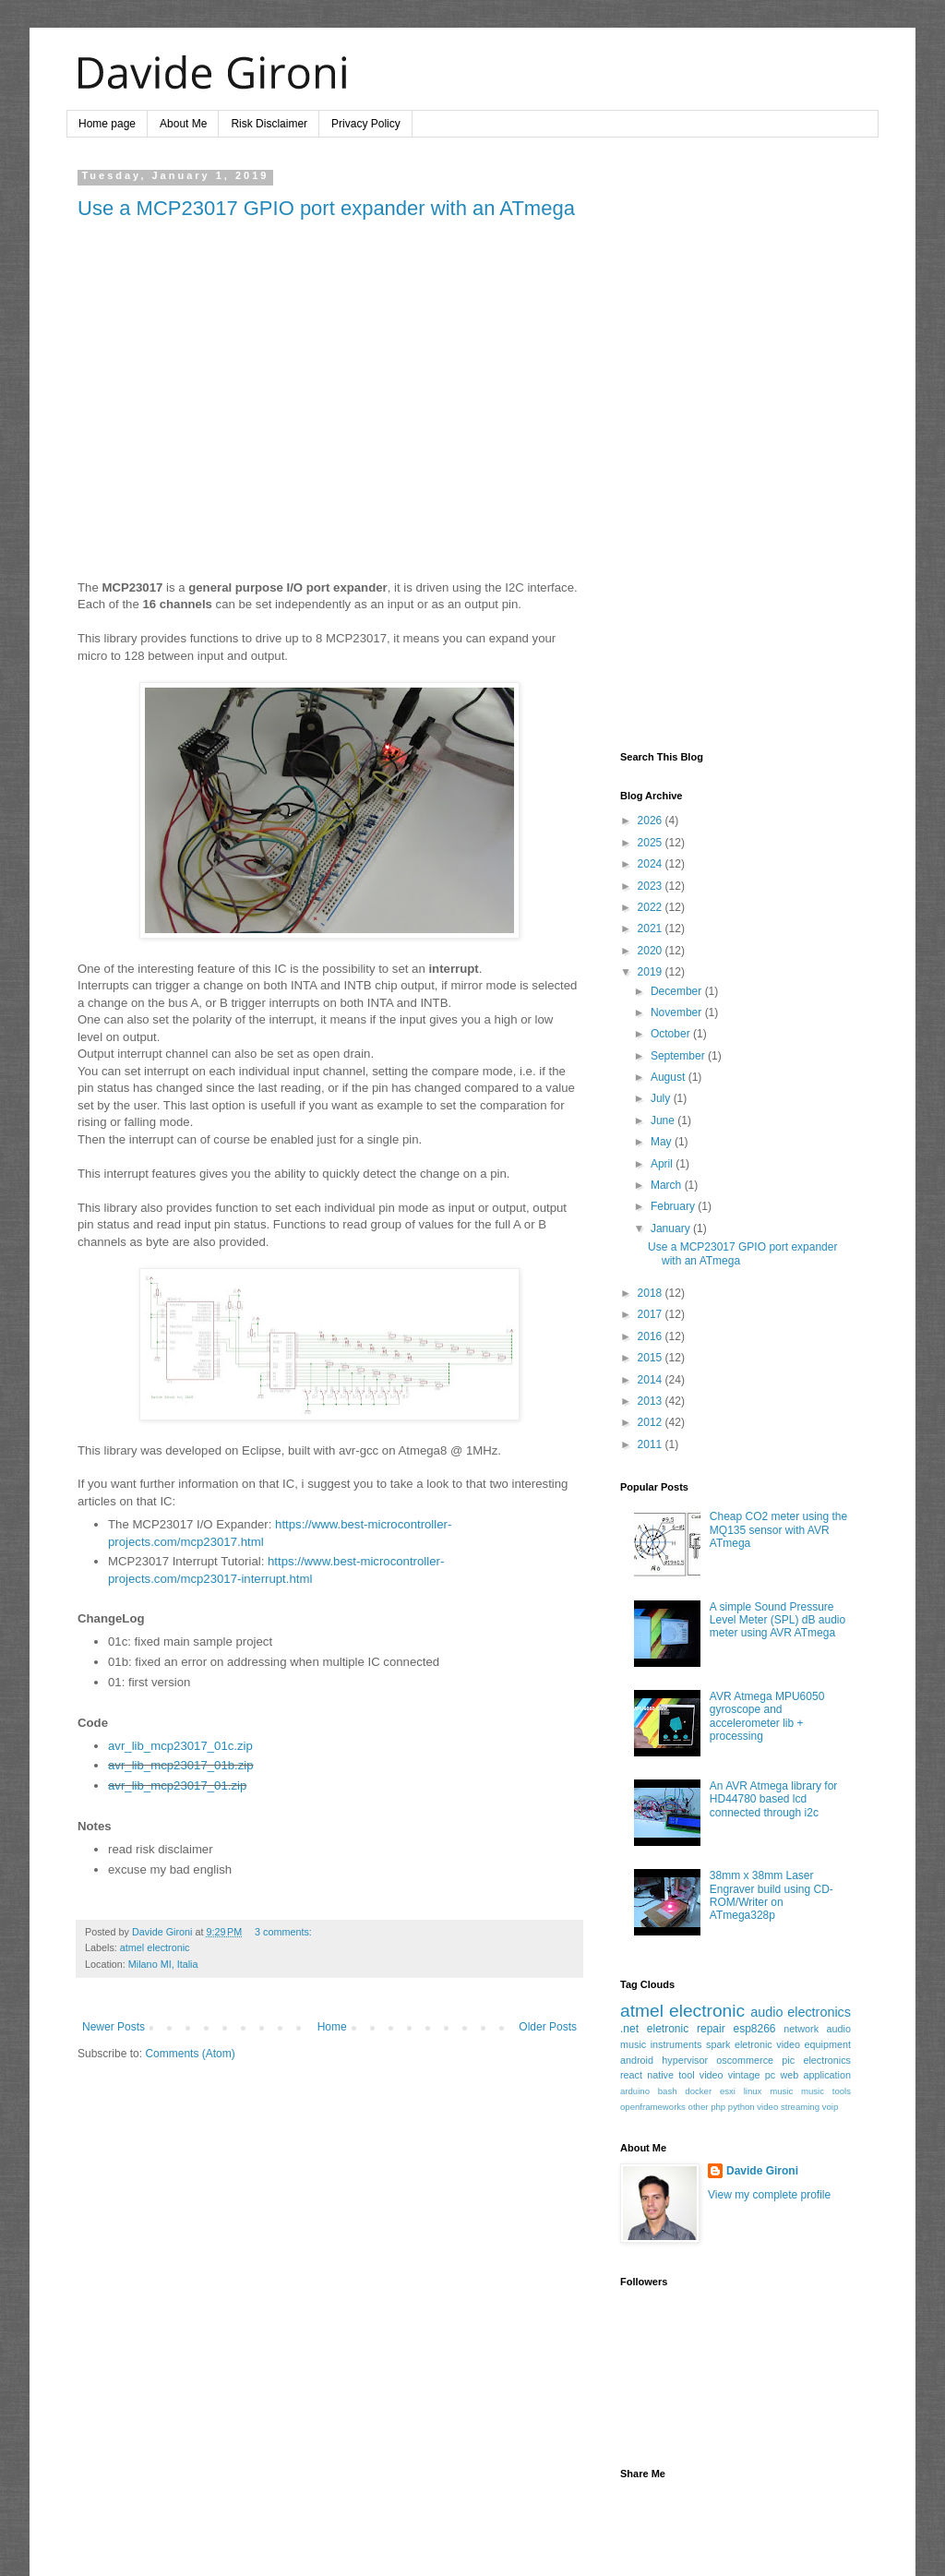 This screenshot has height=2576, width=945. I want to click on May, so click(663, 1141).